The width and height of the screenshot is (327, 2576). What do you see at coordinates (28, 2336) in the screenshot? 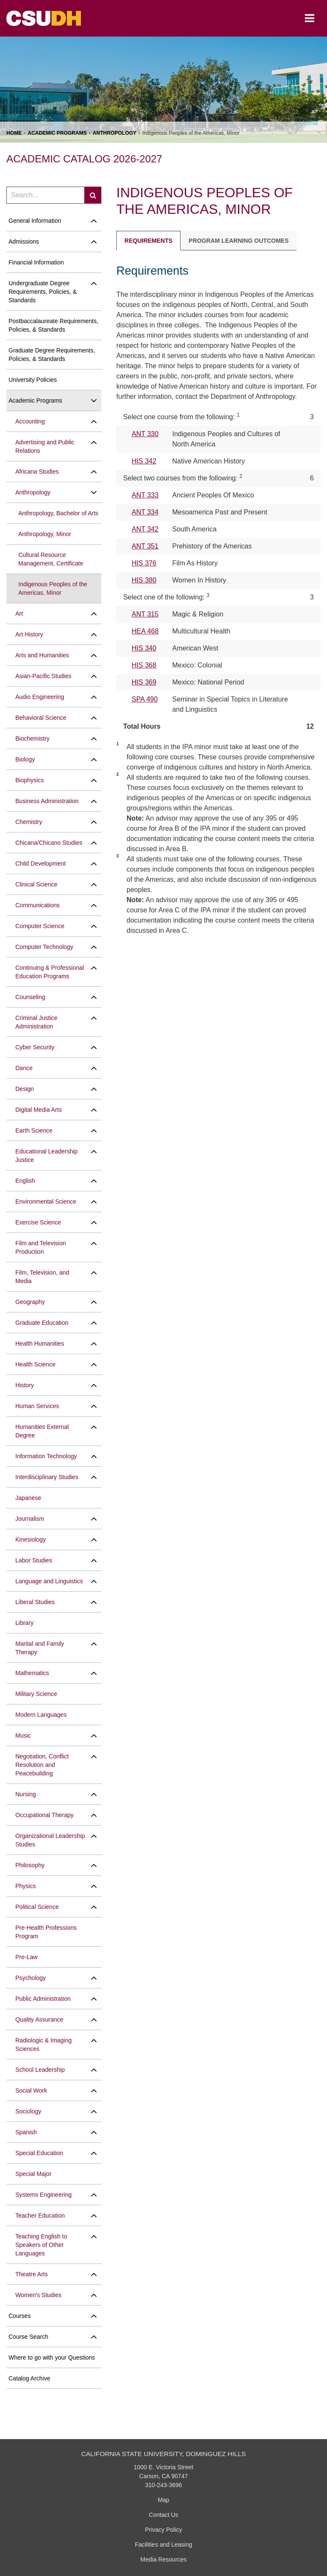
I see `Course Search` at bounding box center [28, 2336].